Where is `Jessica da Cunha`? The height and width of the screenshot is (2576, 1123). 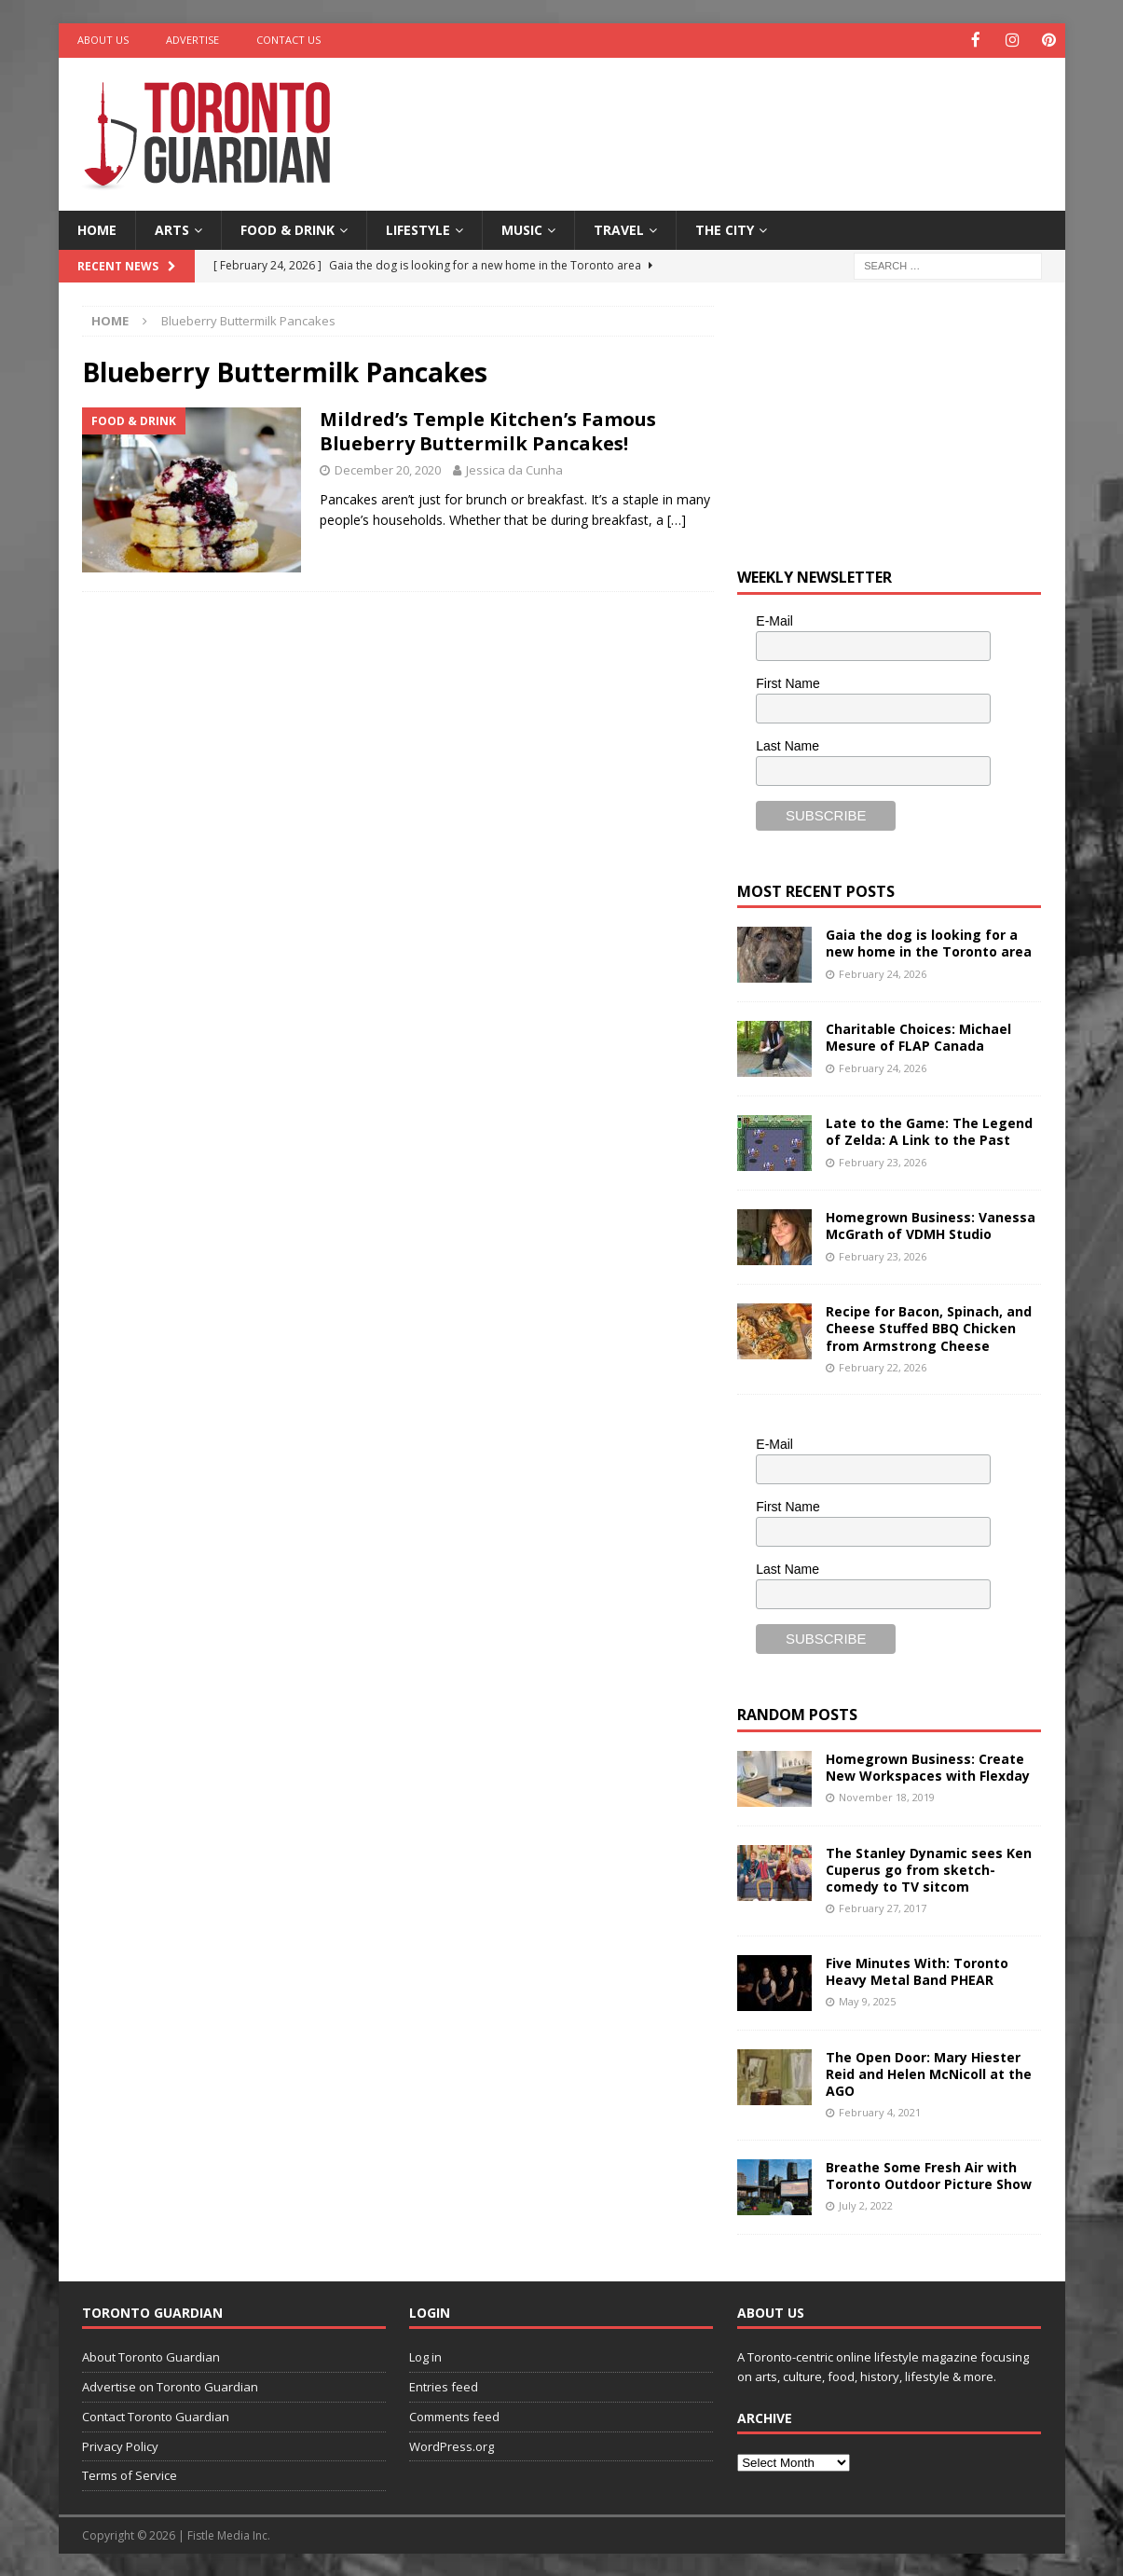
Jessica da Cunha is located at coordinates (514, 469).